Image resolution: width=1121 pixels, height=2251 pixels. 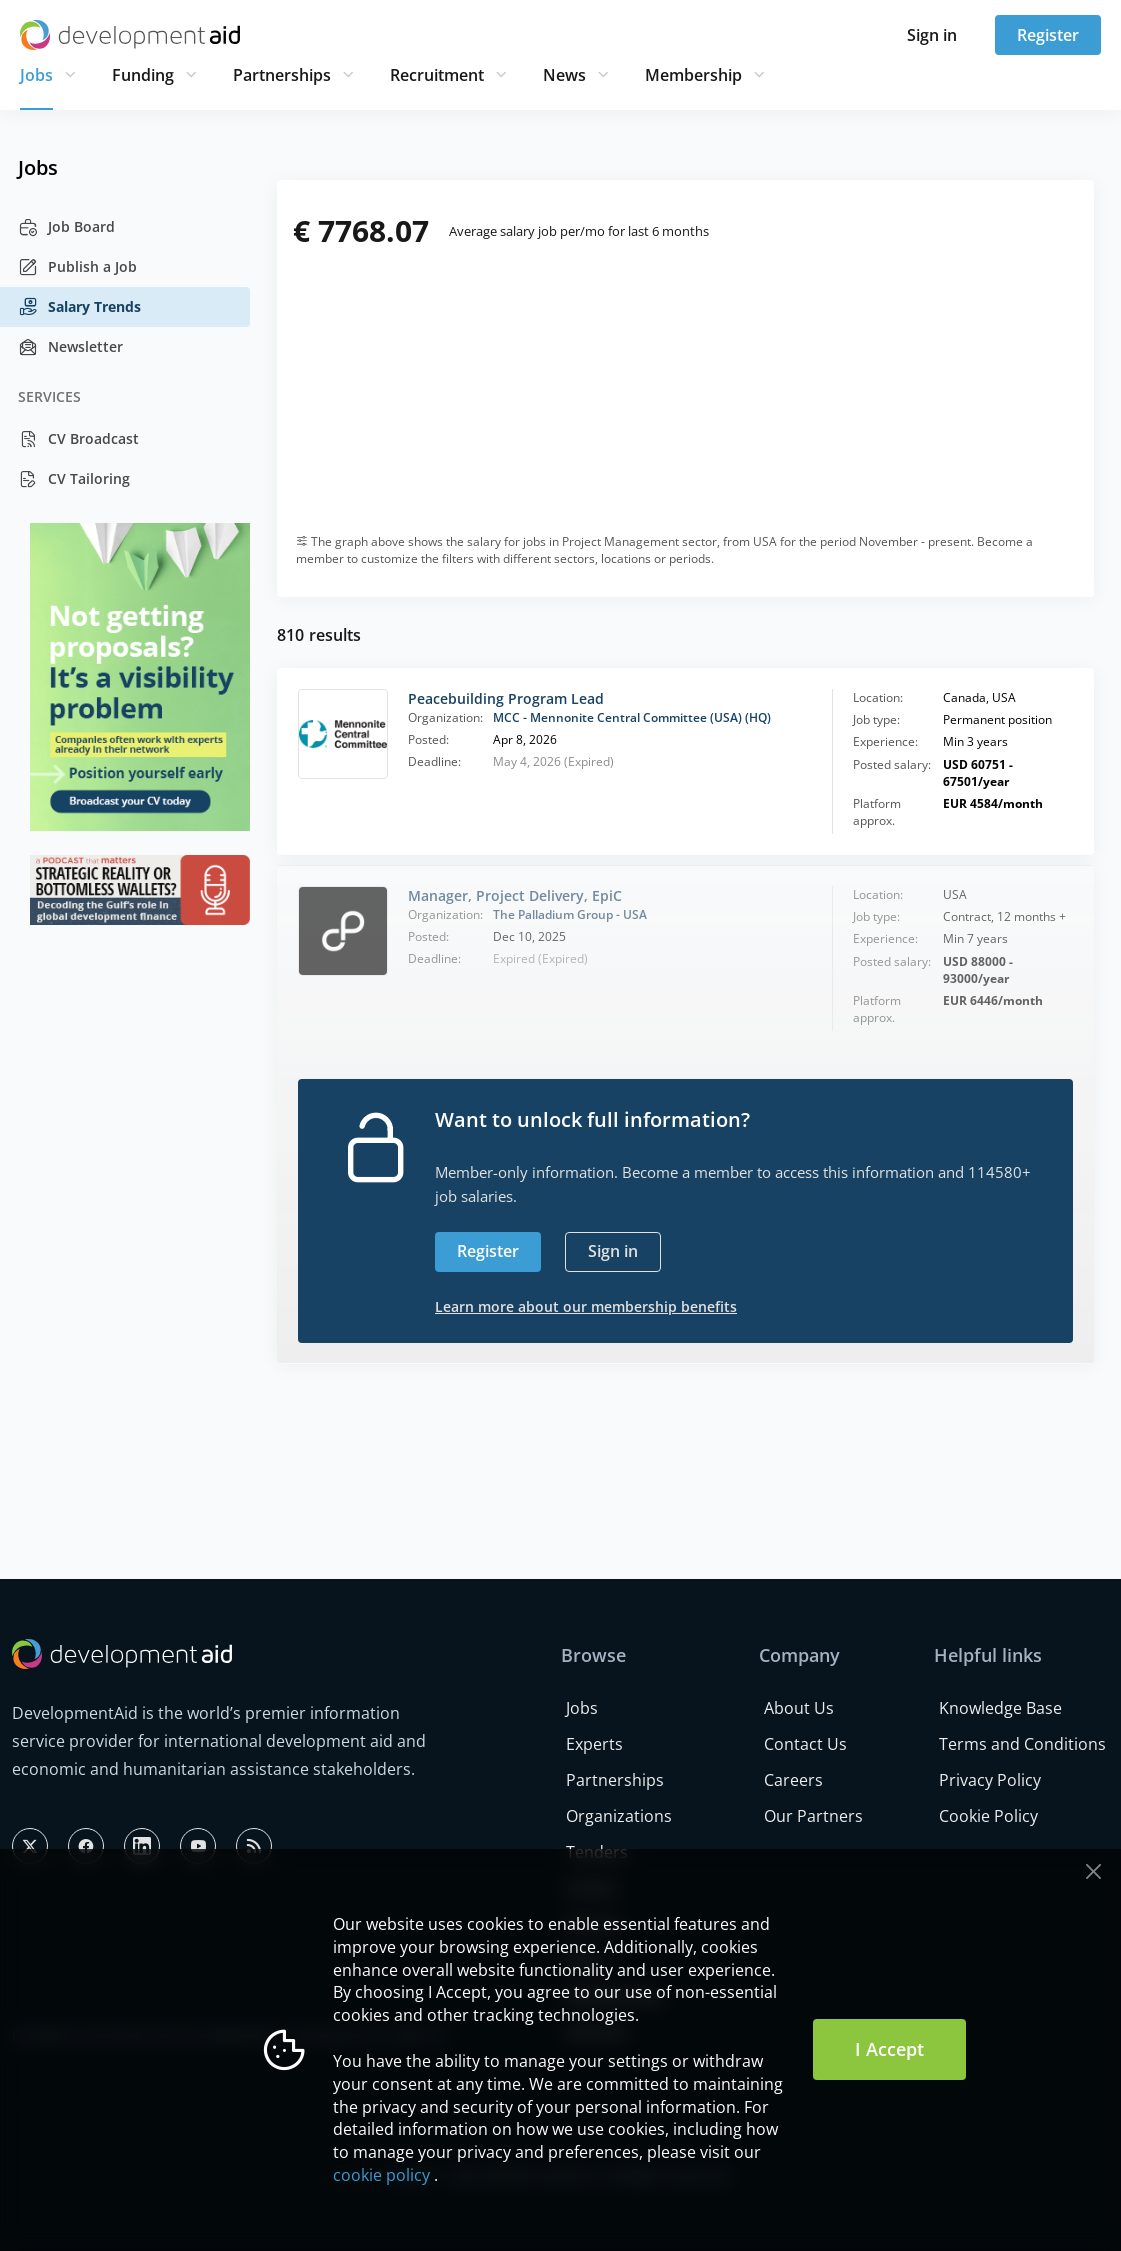 What do you see at coordinates (70, 347) in the screenshot?
I see `Newsletter` at bounding box center [70, 347].